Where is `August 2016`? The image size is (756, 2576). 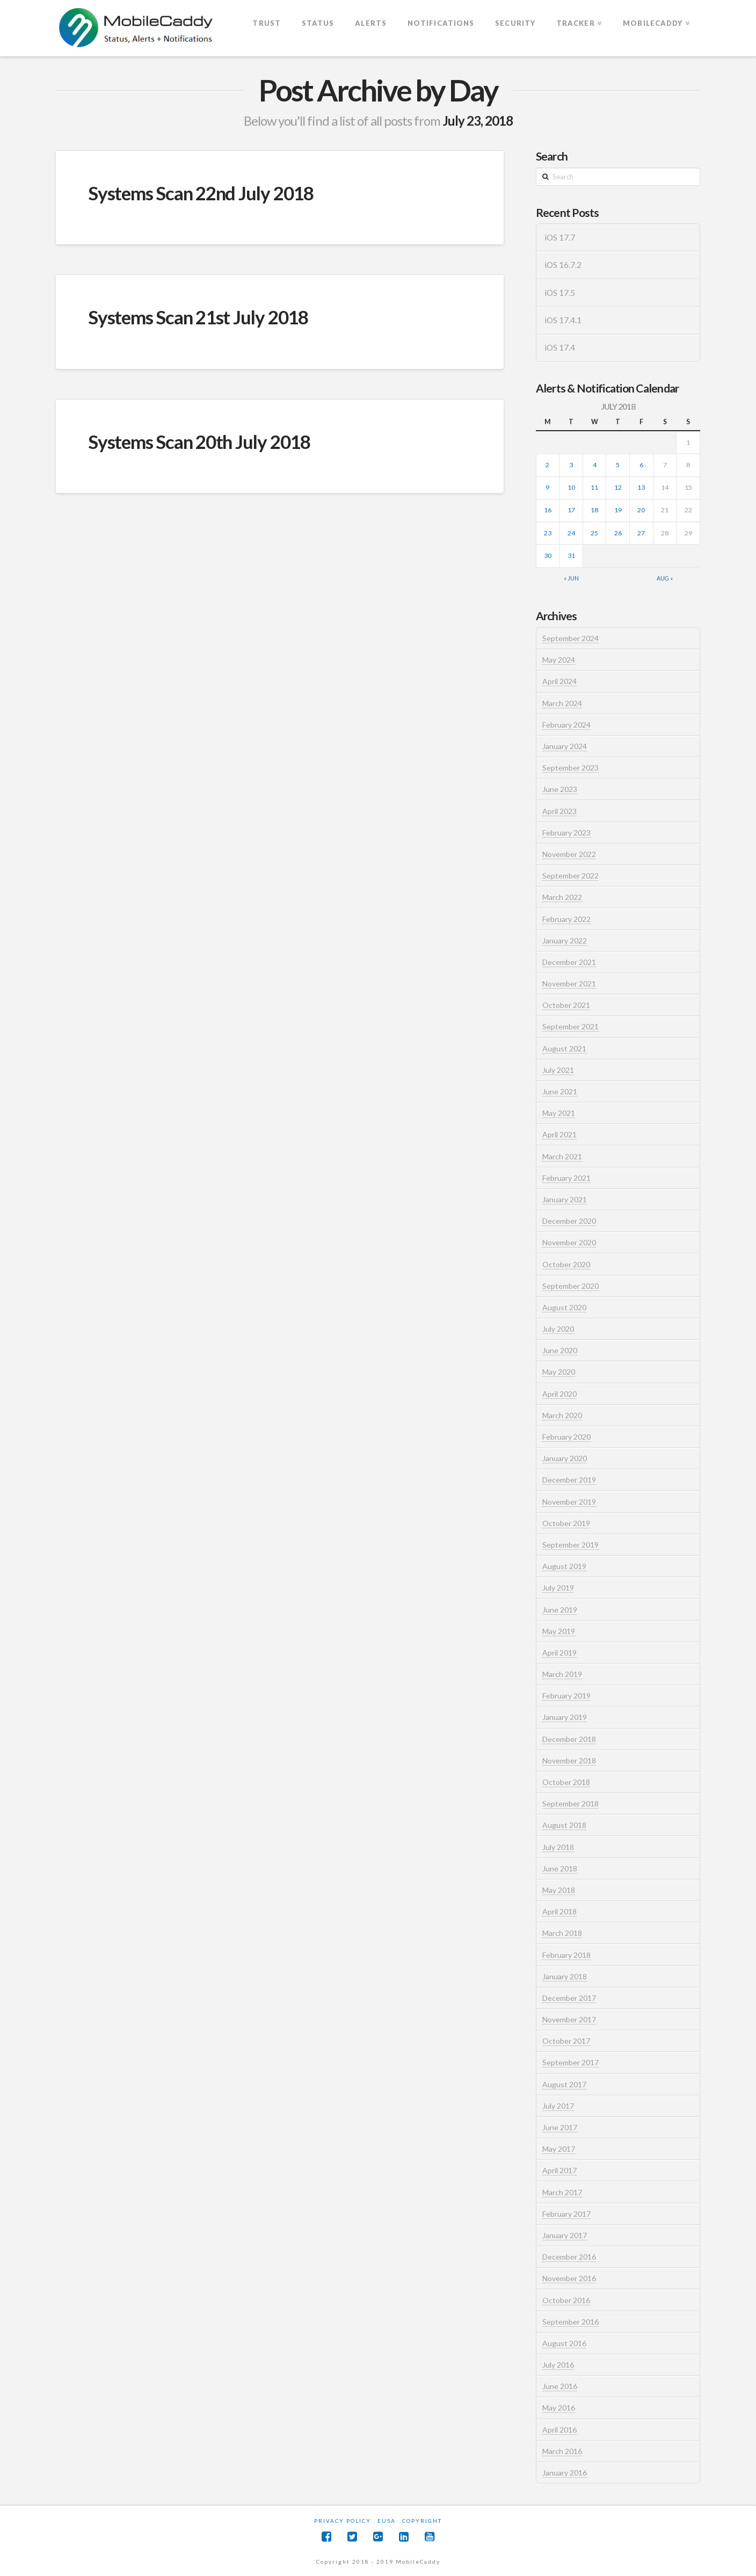
August 2016 is located at coordinates (564, 2343).